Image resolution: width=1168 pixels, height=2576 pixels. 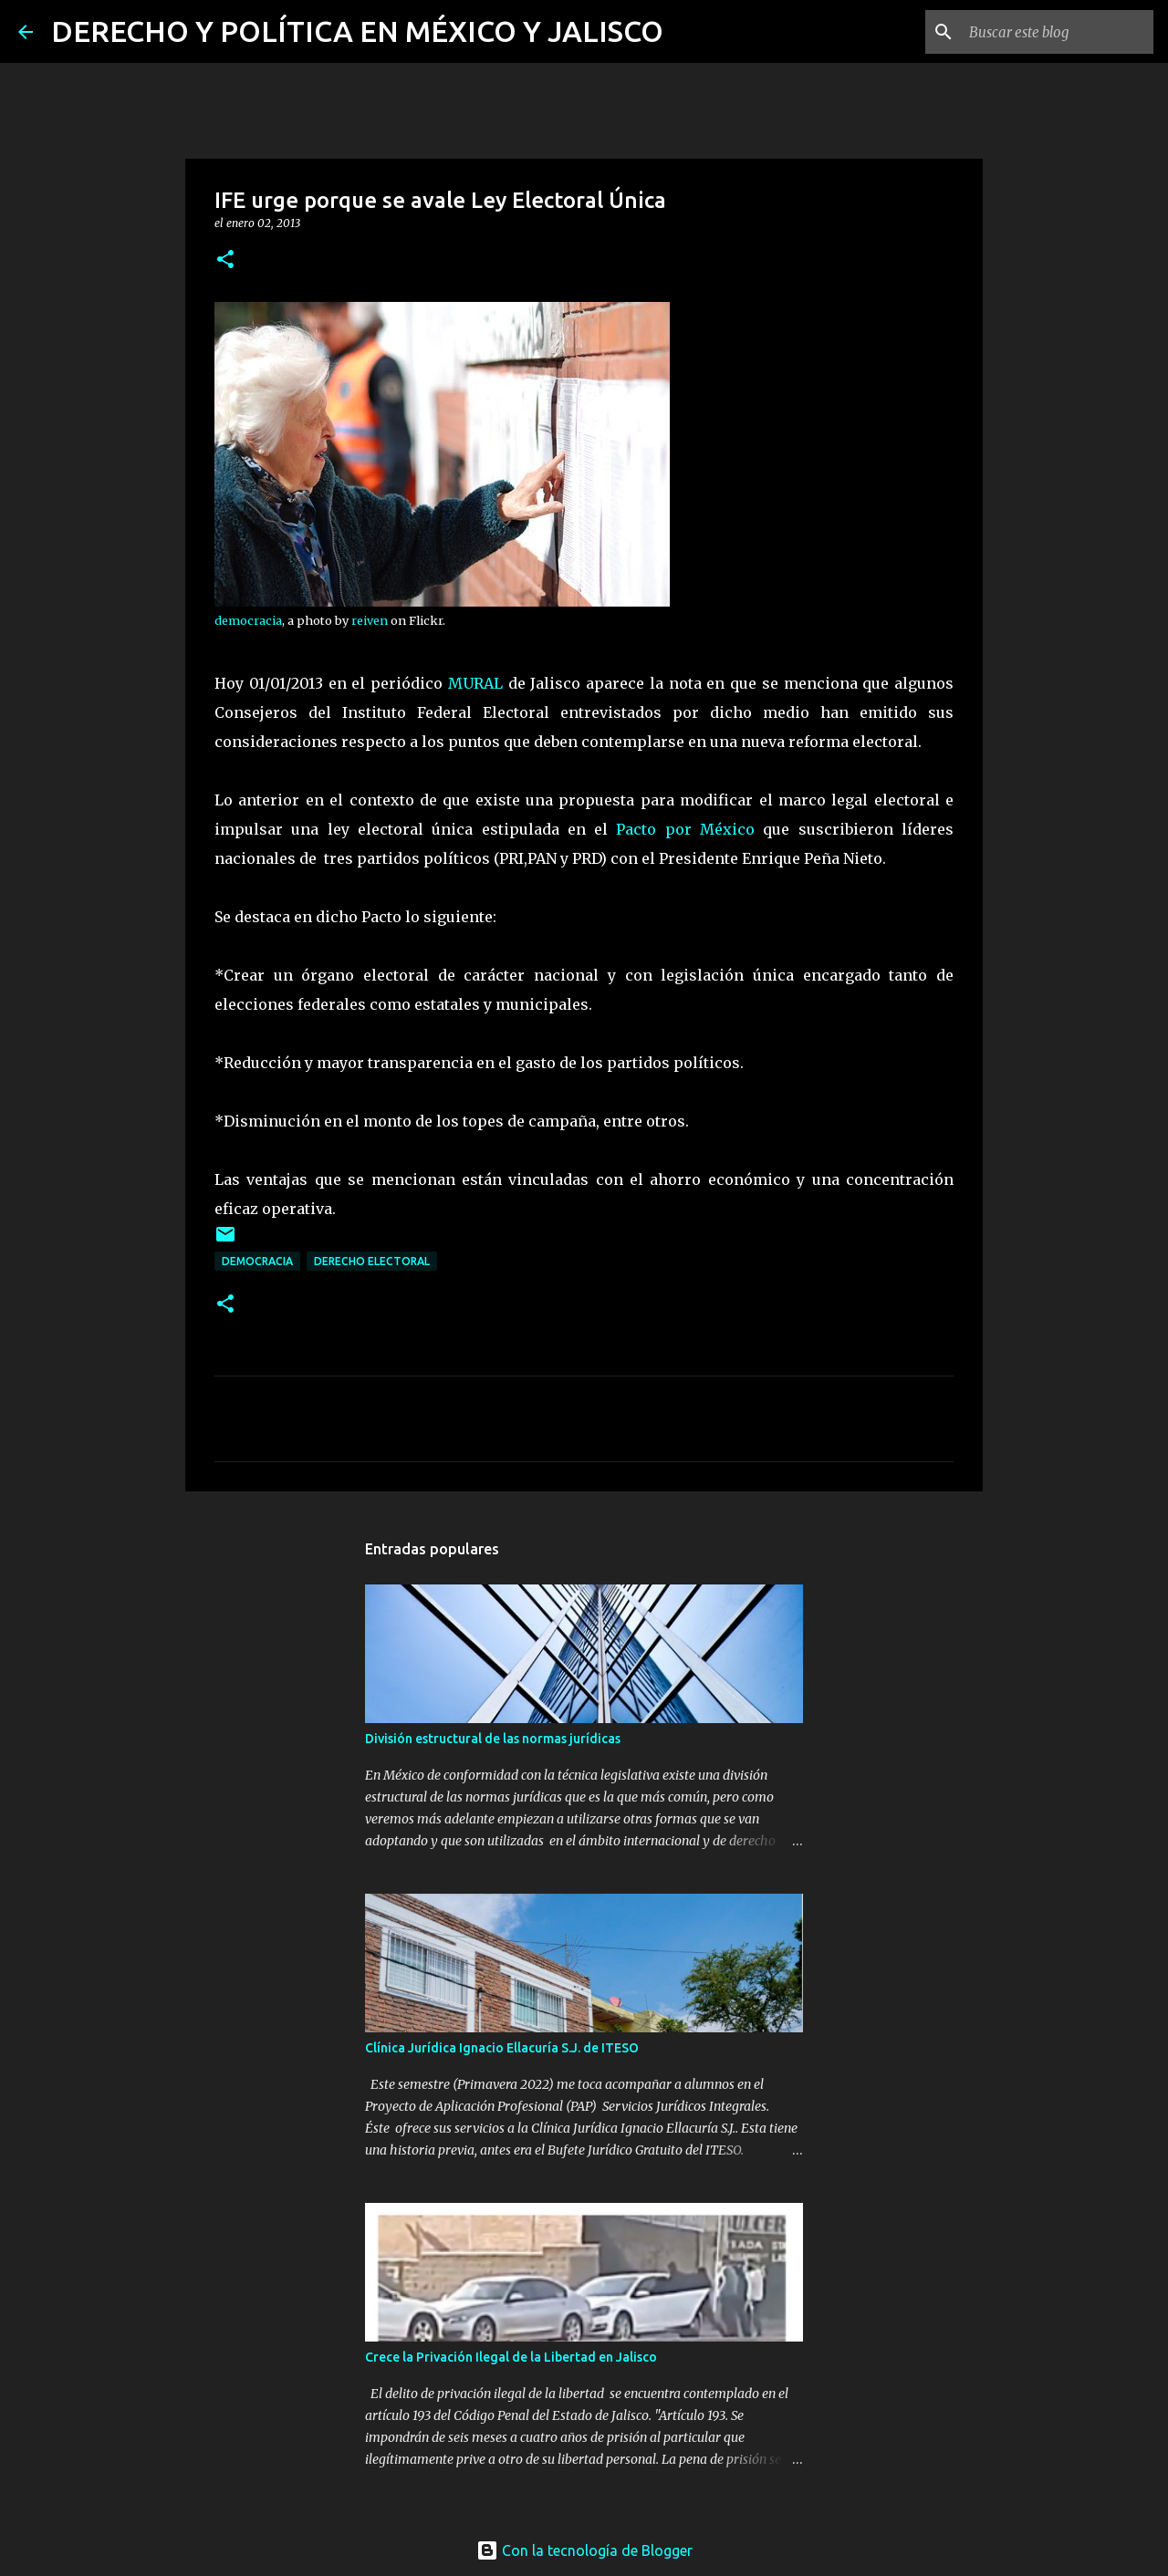 What do you see at coordinates (584, 2550) in the screenshot?
I see `Con la tecnología de Blogger` at bounding box center [584, 2550].